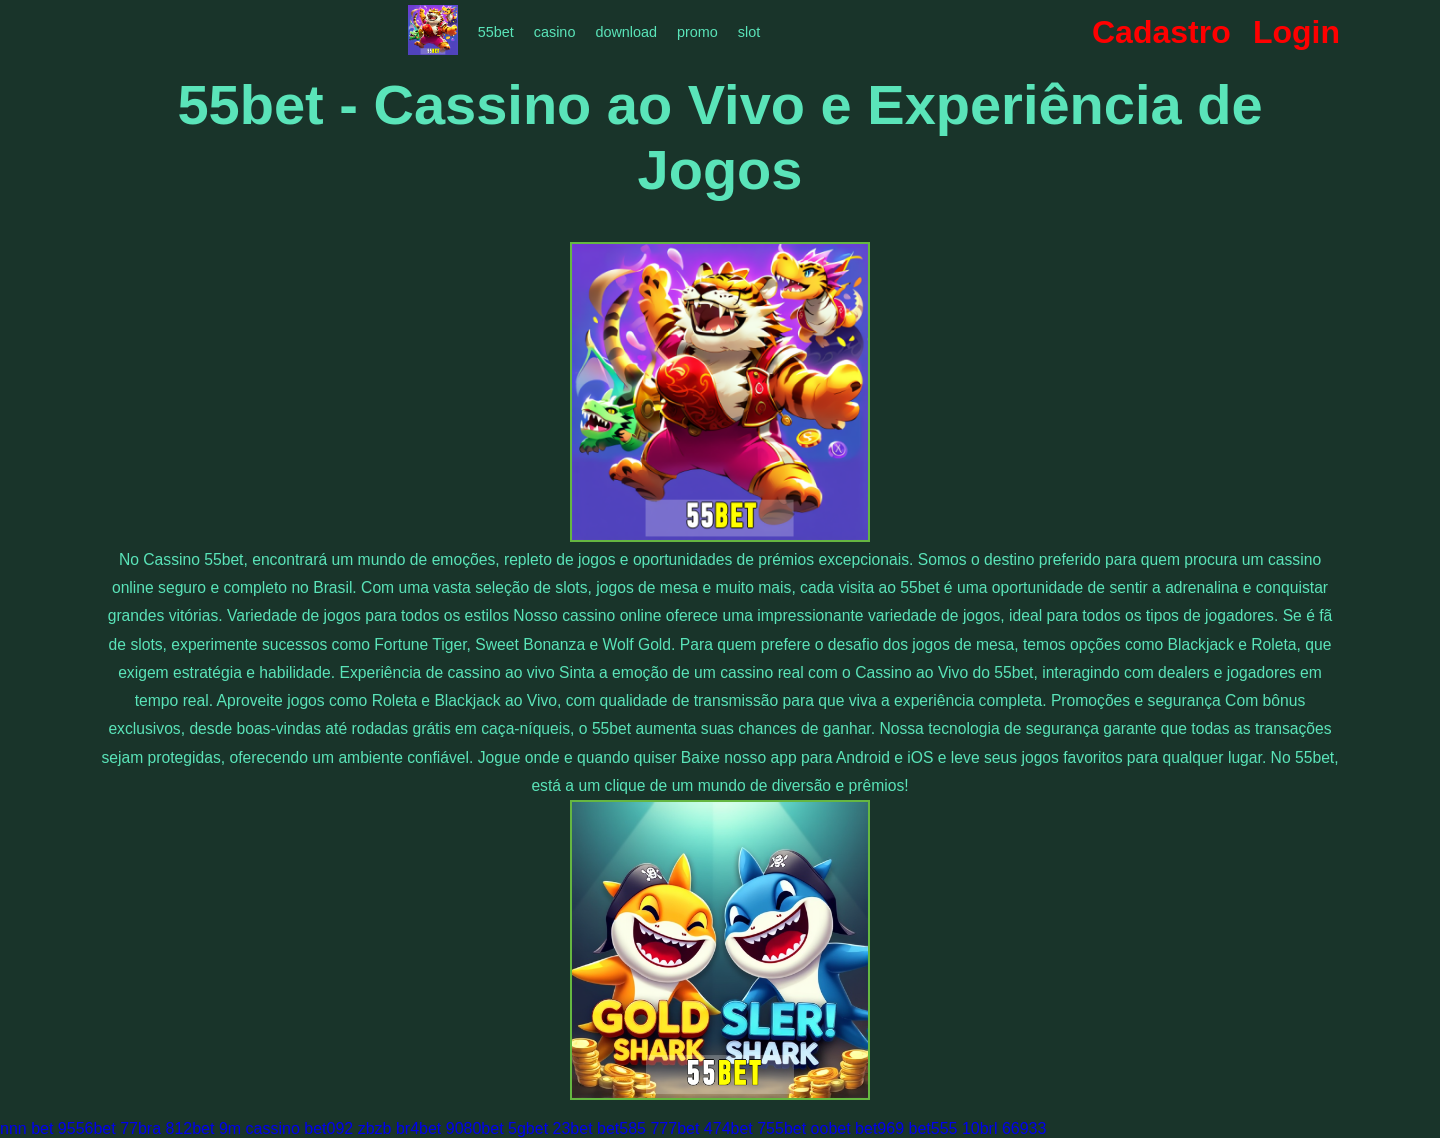 The height and width of the screenshot is (1138, 1440). What do you see at coordinates (781, 1128) in the screenshot?
I see `755bet` at bounding box center [781, 1128].